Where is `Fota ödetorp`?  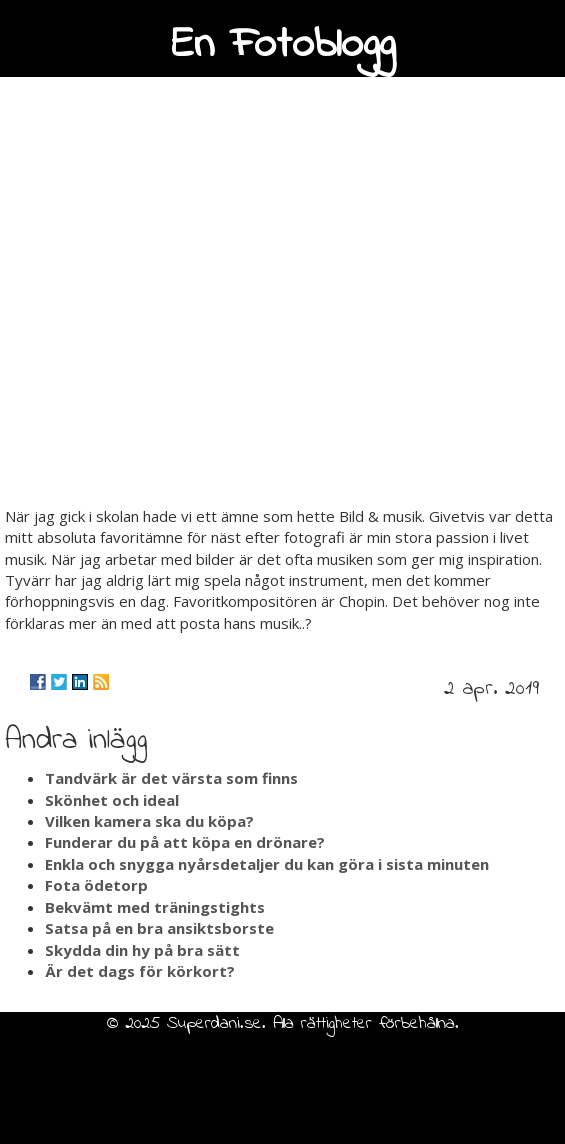 Fota ödetorp is located at coordinates (96, 885).